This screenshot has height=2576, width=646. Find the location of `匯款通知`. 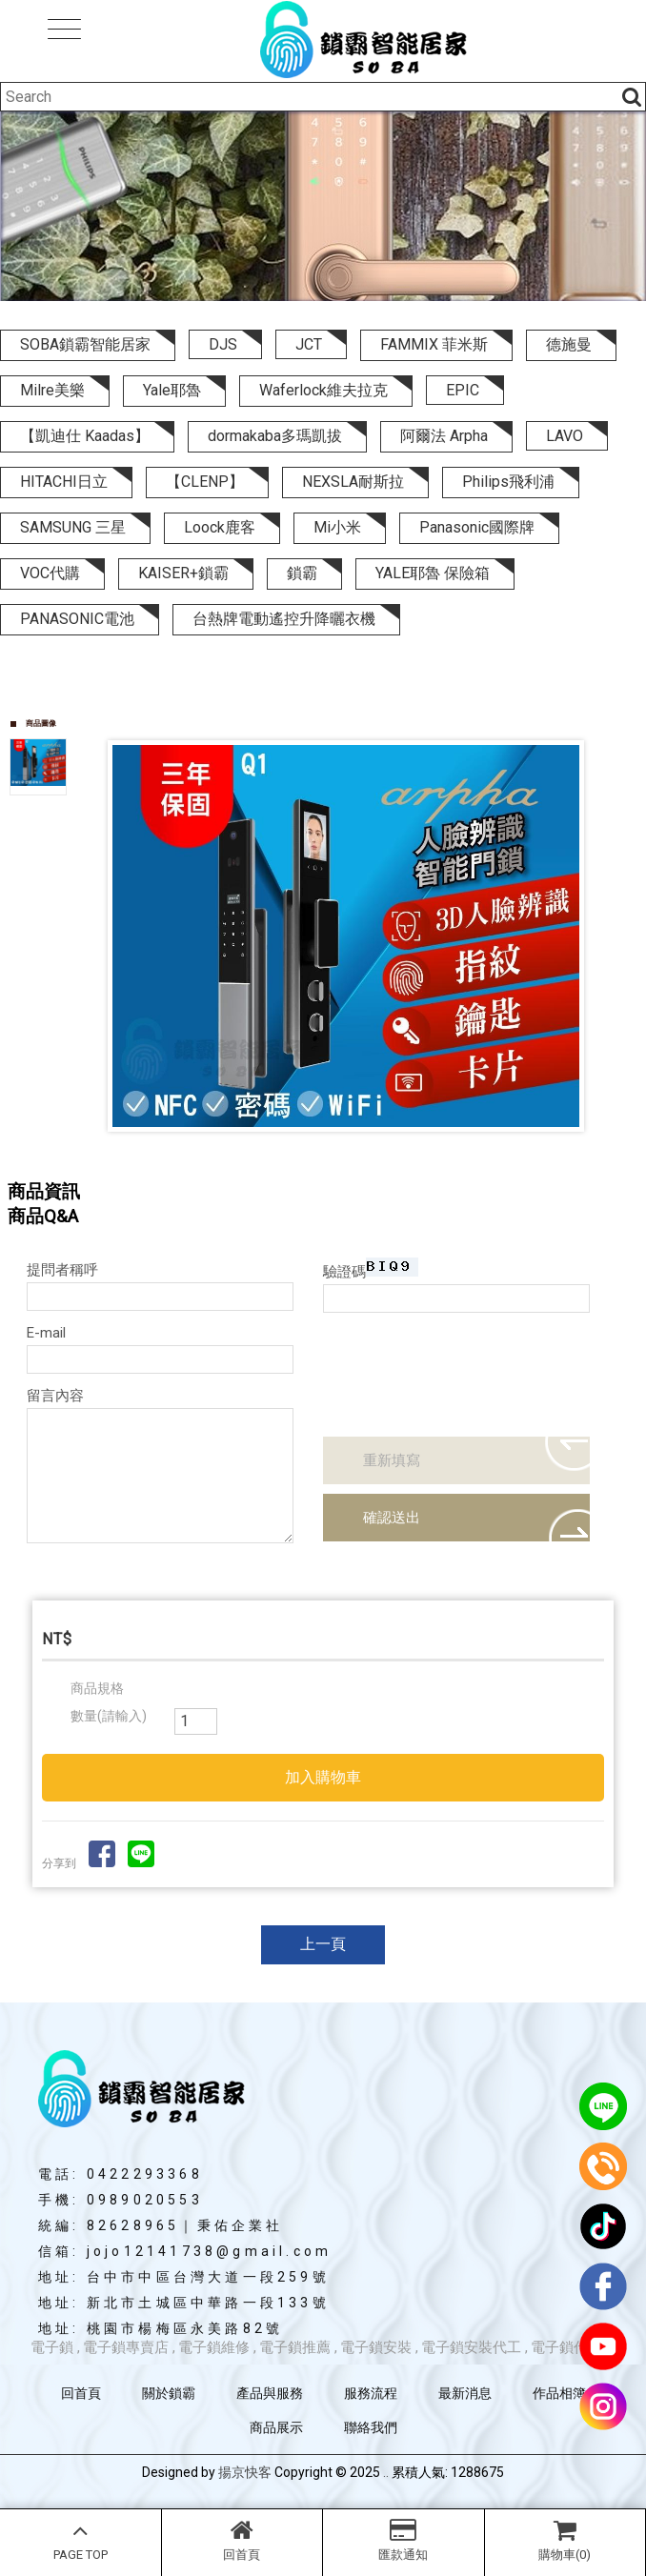

匯款通知 is located at coordinates (403, 2540).